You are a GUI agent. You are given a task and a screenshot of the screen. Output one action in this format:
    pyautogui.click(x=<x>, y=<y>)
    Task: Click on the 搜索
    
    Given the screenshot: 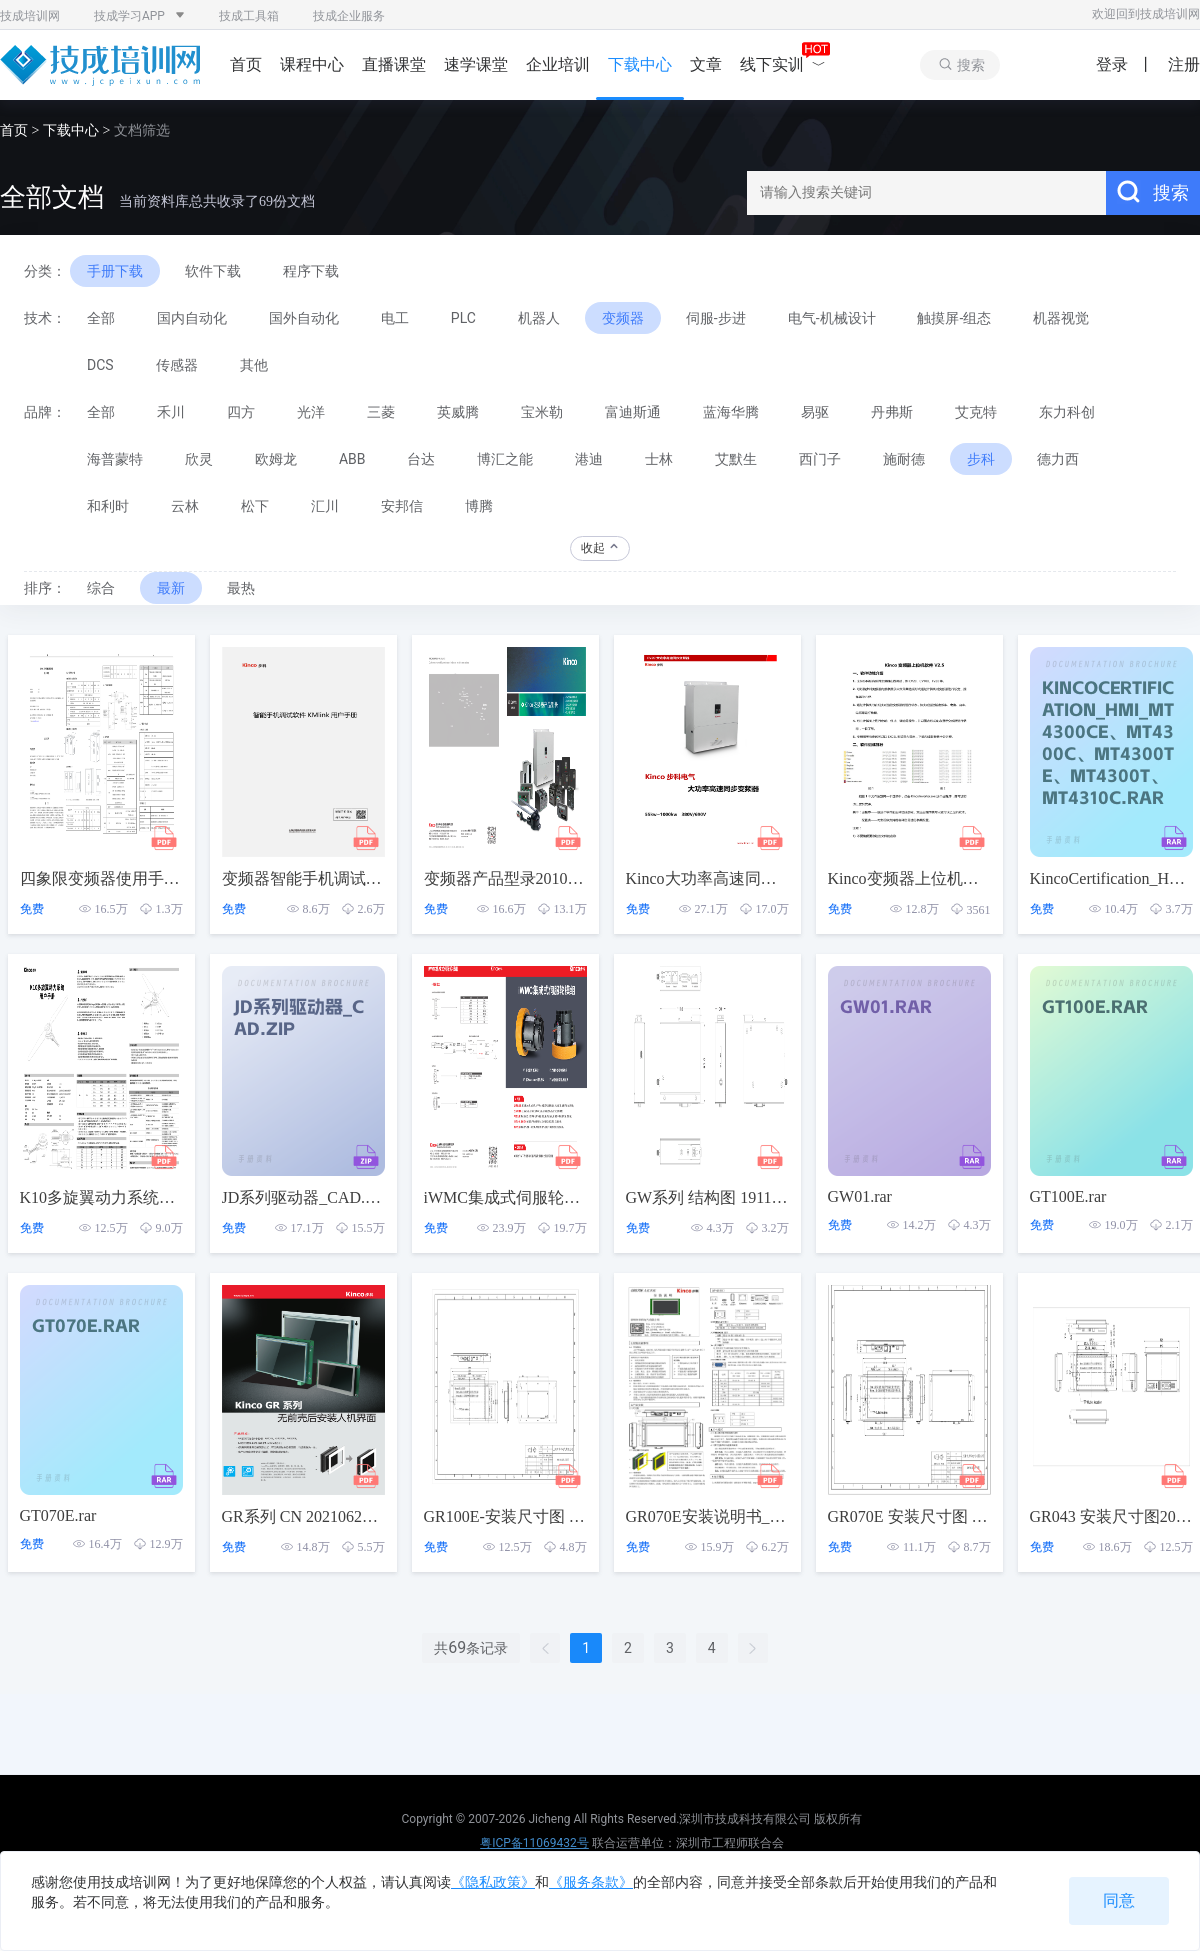 What is the action you would take?
    pyautogui.click(x=1153, y=192)
    